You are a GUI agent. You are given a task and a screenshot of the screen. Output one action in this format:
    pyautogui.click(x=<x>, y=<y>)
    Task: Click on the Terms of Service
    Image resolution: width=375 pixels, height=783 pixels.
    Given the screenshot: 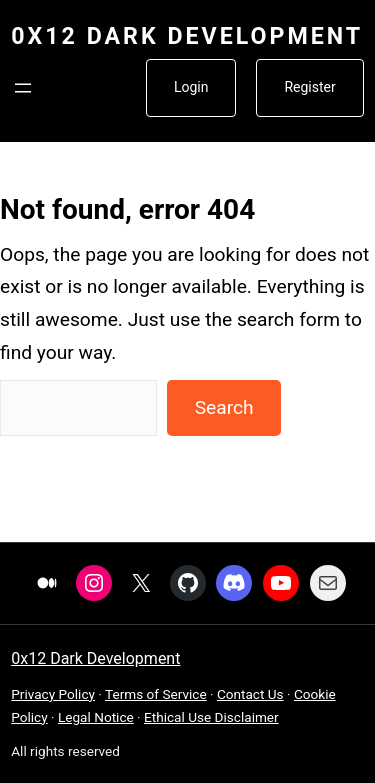 What is the action you would take?
    pyautogui.click(x=156, y=694)
    